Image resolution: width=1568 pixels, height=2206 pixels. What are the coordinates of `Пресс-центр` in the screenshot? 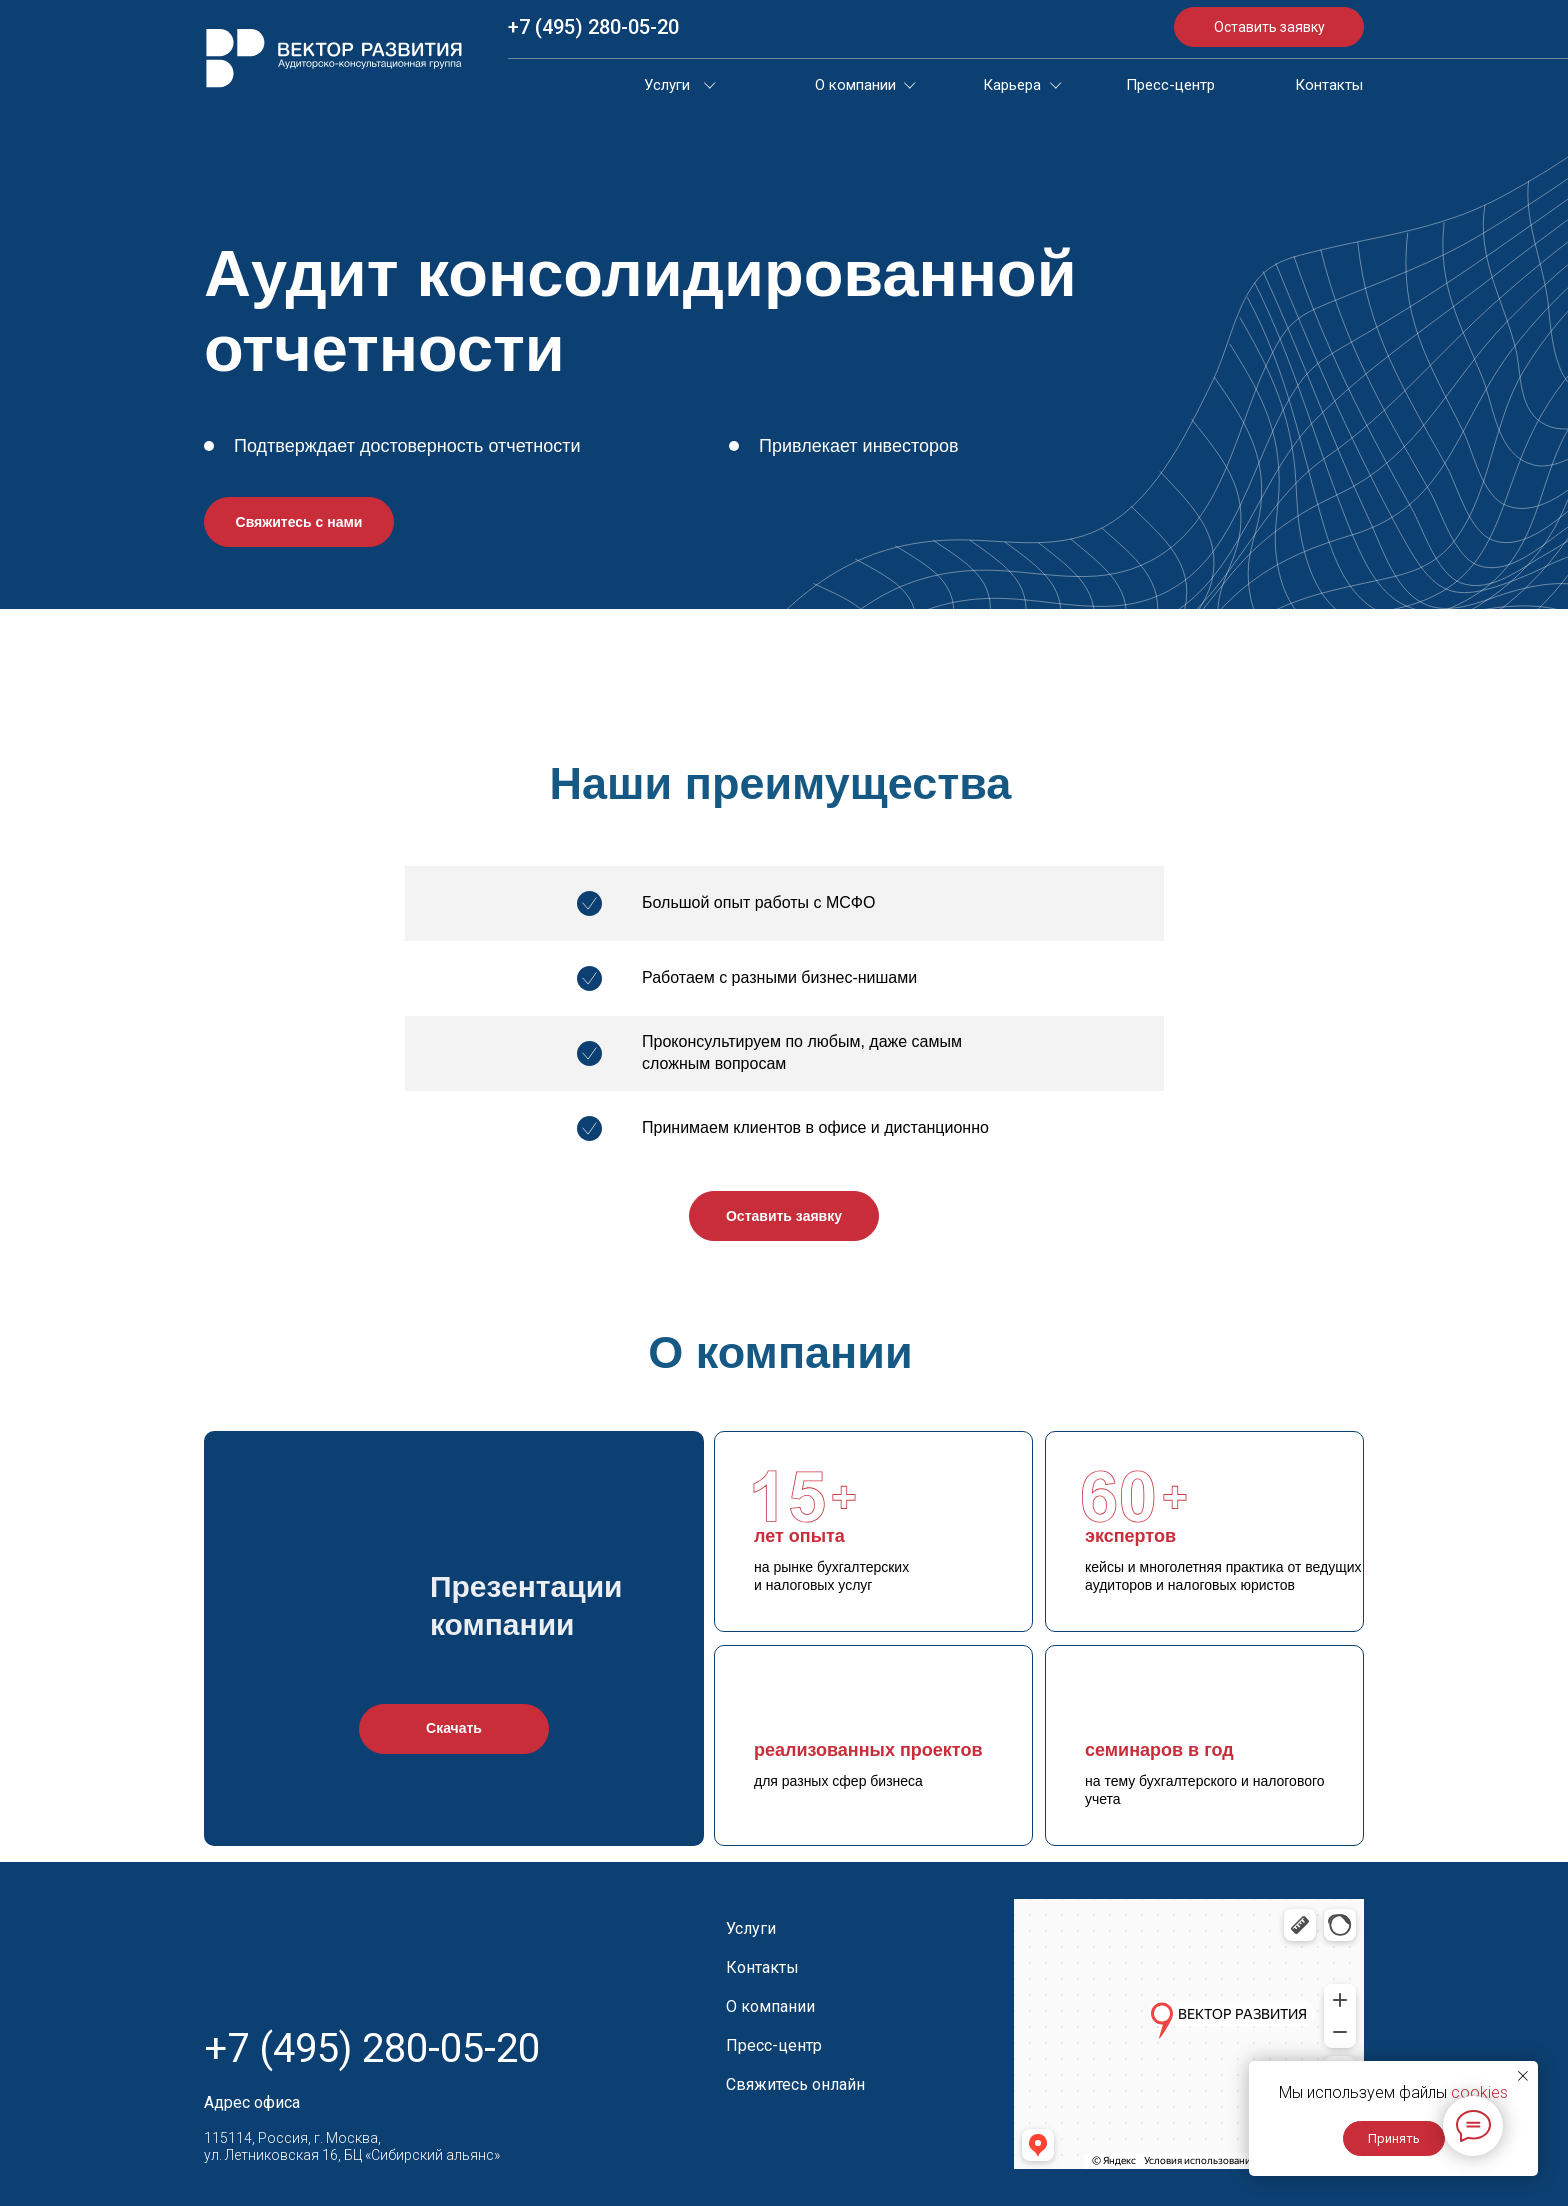 It's located at (1170, 85).